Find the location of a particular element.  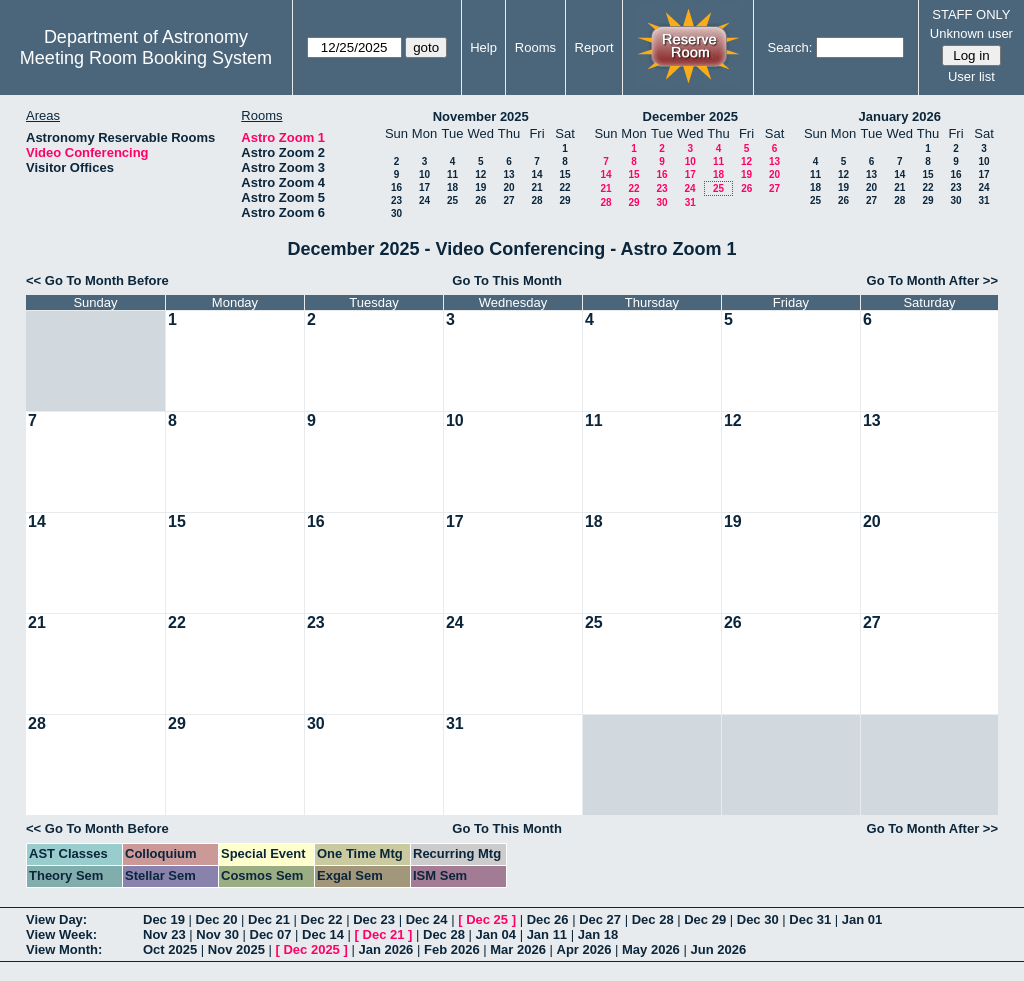

14 is located at coordinates (536, 174).